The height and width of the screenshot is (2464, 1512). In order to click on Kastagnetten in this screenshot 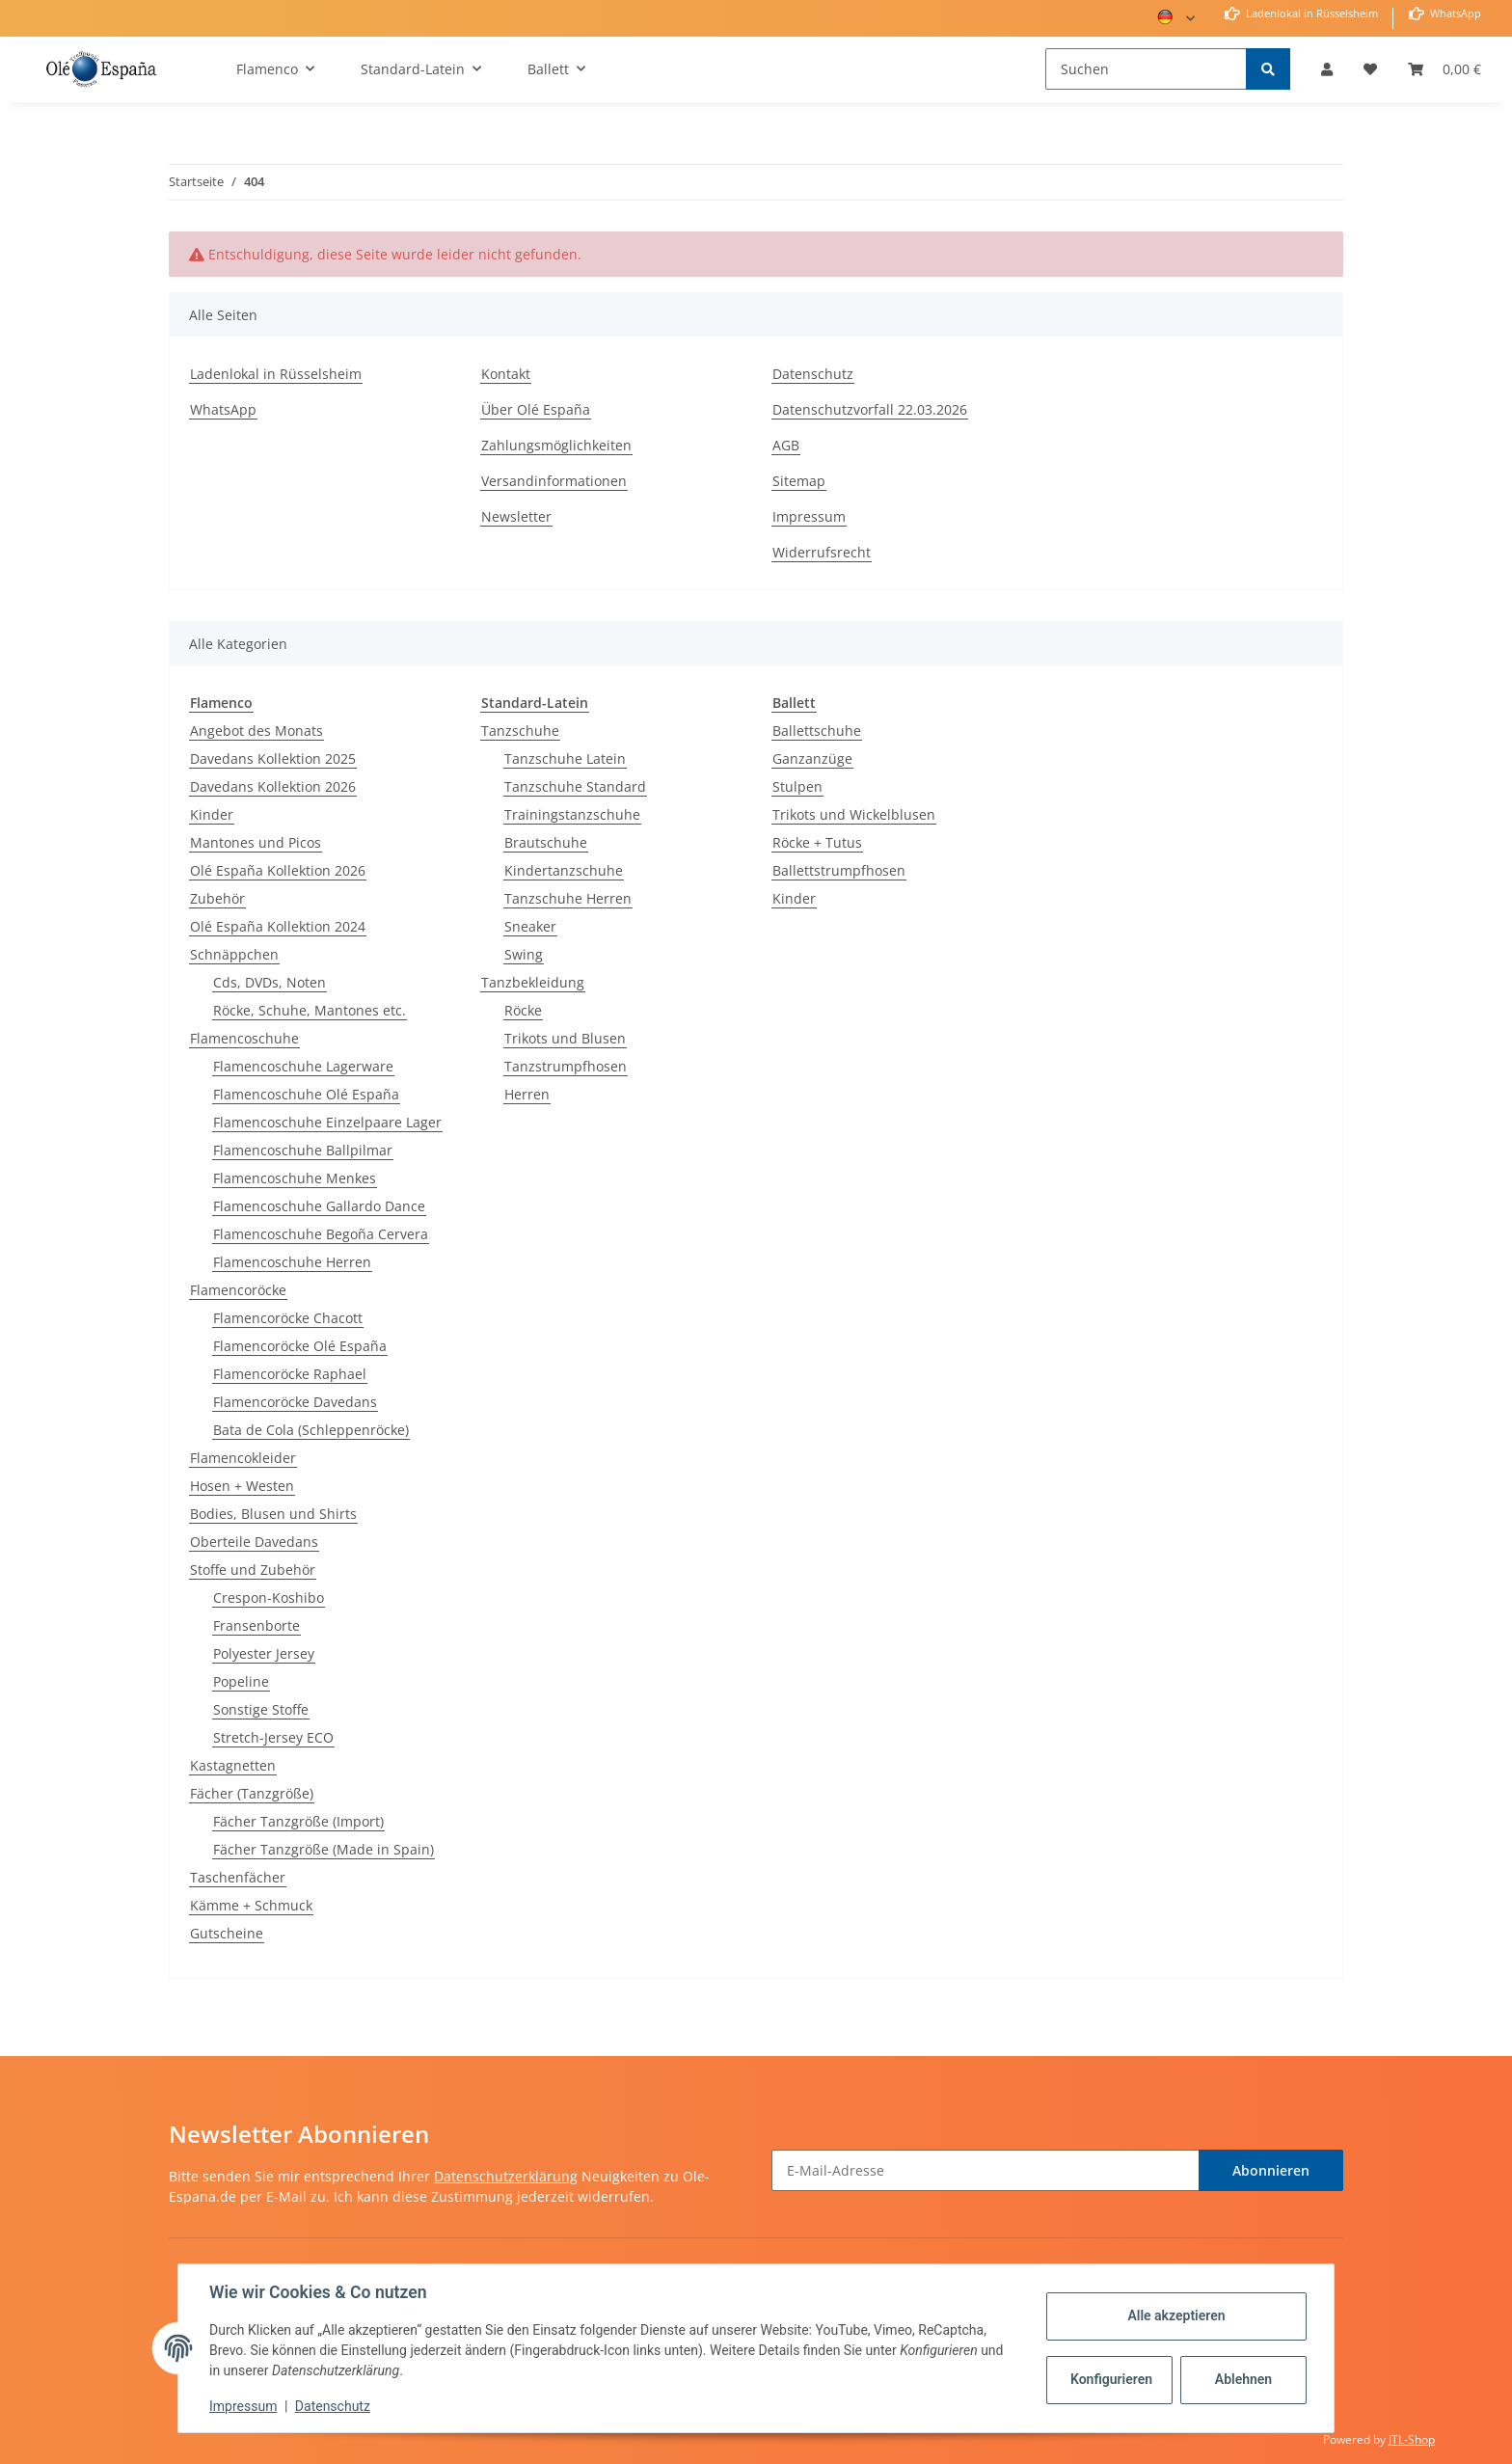, I will do `click(233, 1765)`.